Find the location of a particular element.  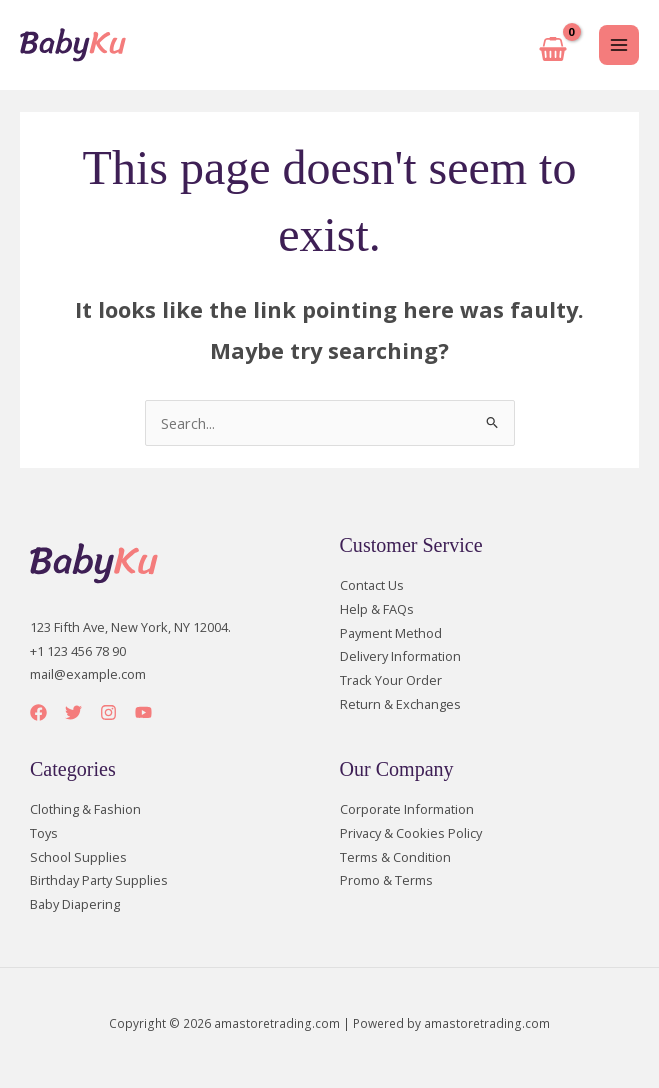

School Supplies is located at coordinates (78, 857).